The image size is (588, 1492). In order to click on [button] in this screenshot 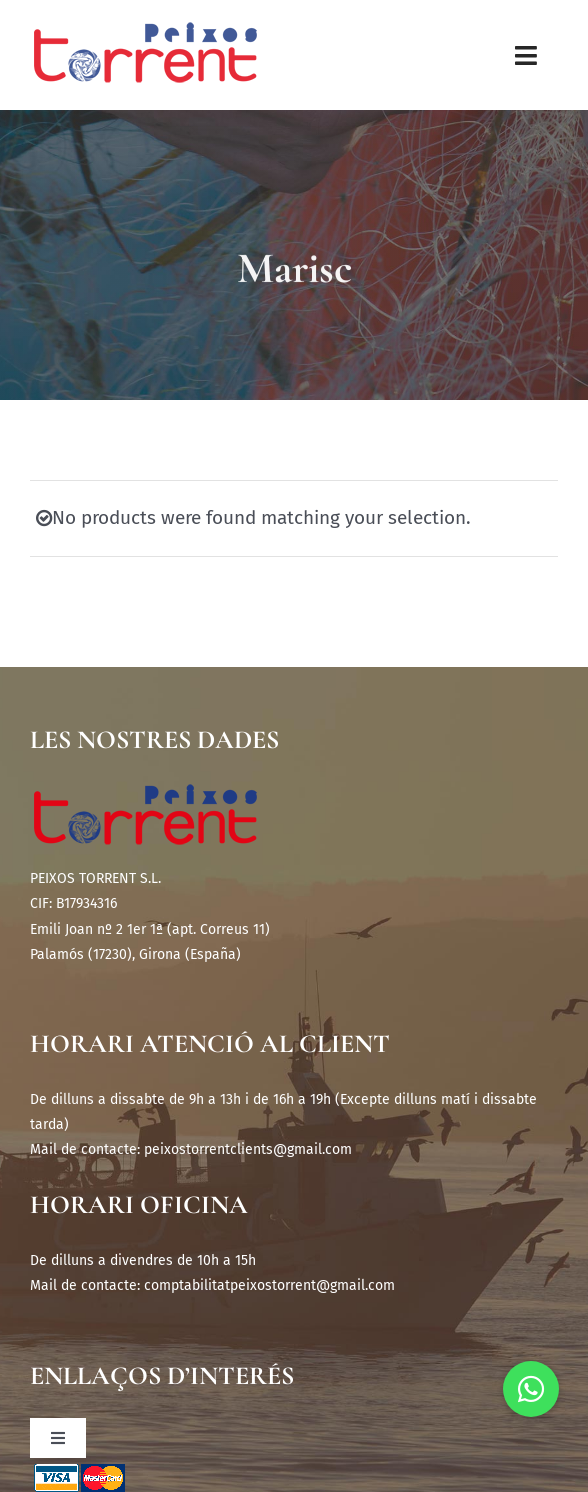, I will do `click(531, 1389)`.